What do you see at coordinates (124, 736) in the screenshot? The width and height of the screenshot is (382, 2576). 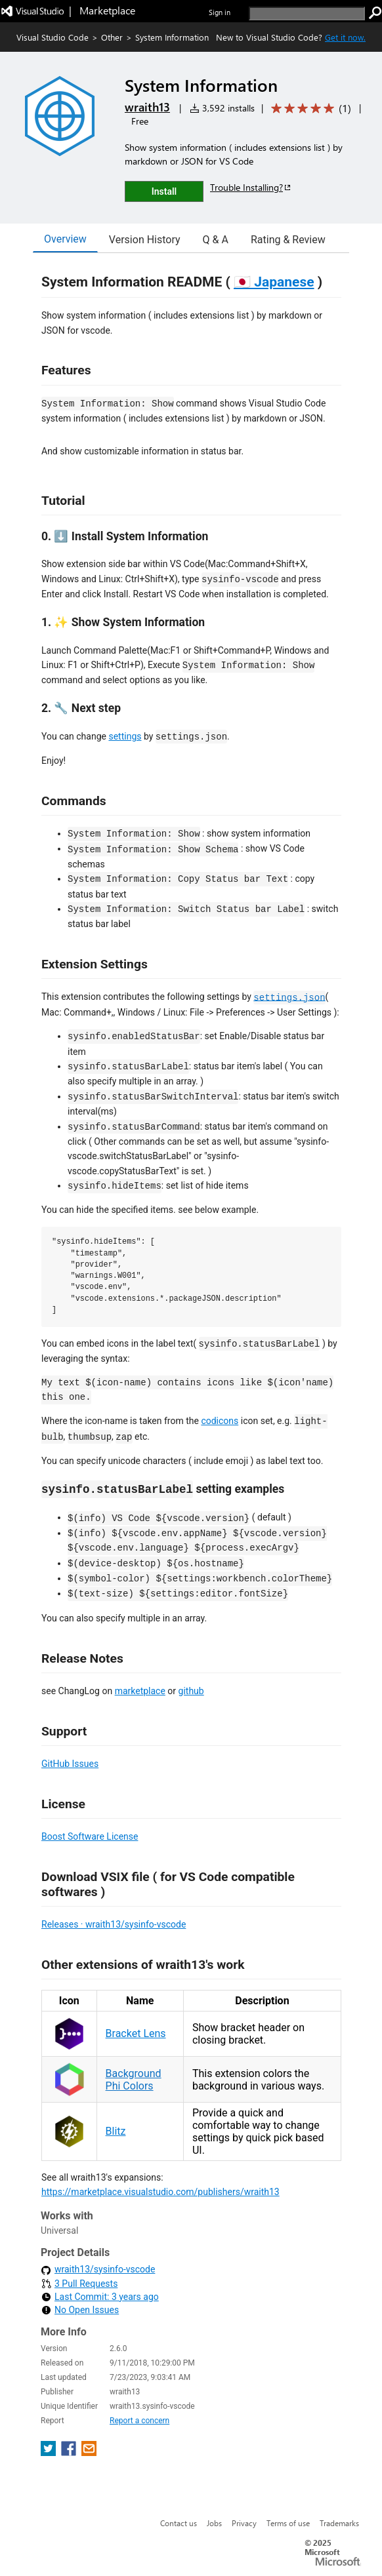 I see `settings` at bounding box center [124, 736].